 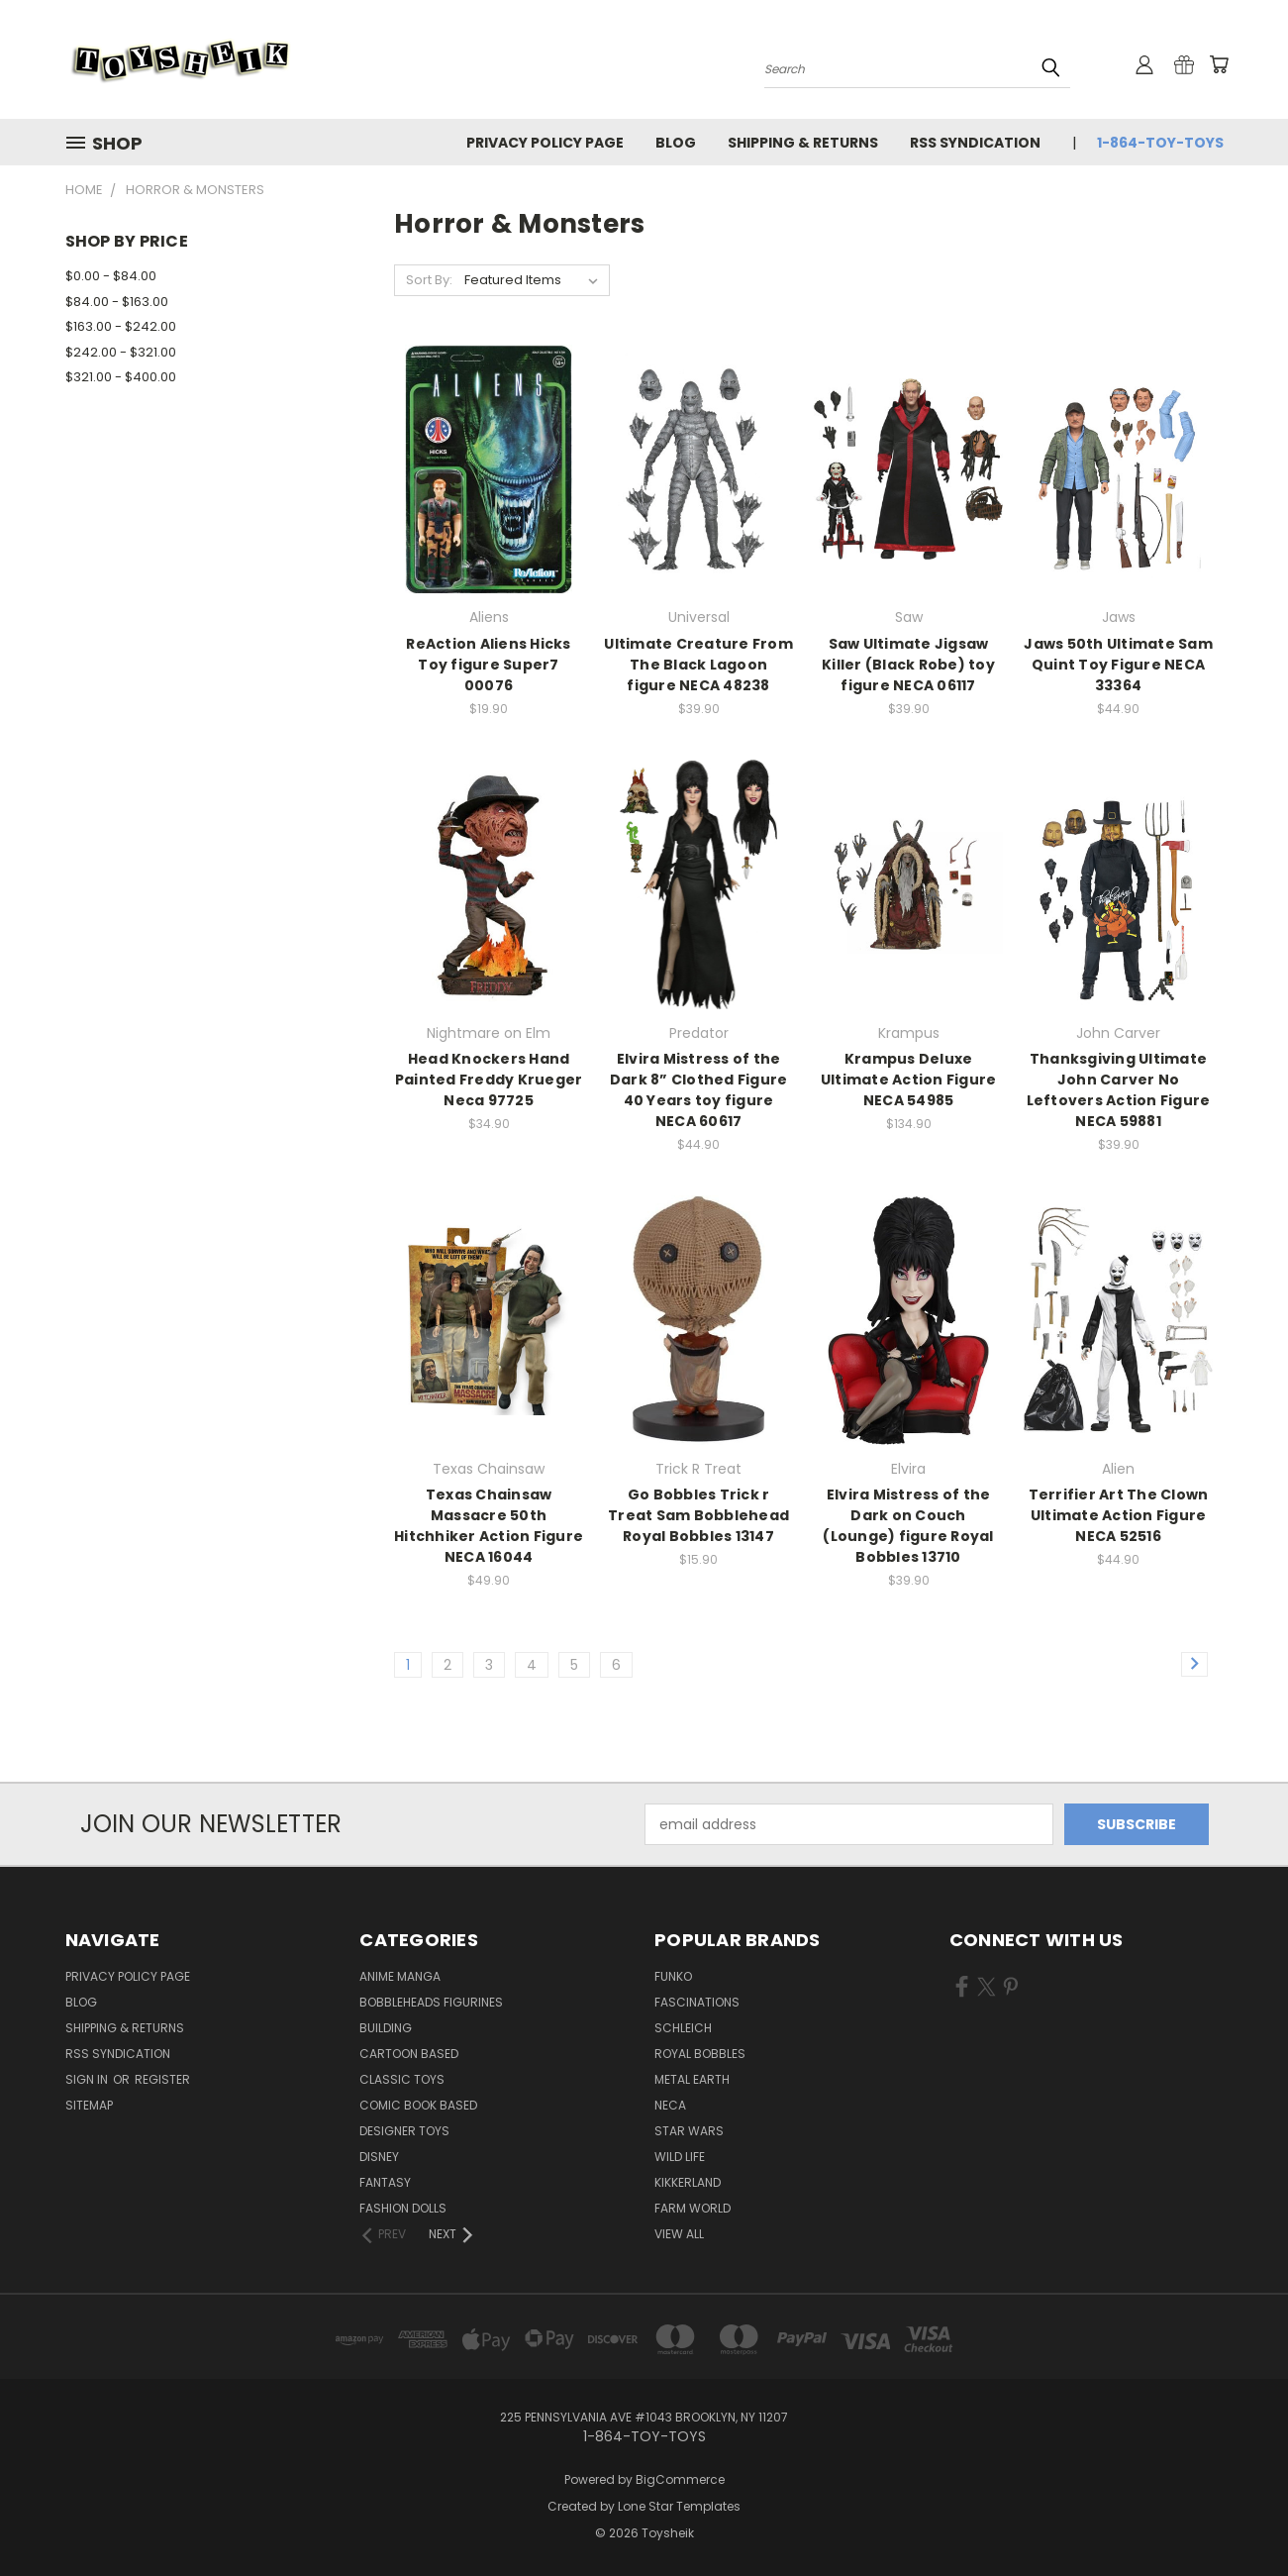 What do you see at coordinates (687, 2182) in the screenshot?
I see `Kikkerland` at bounding box center [687, 2182].